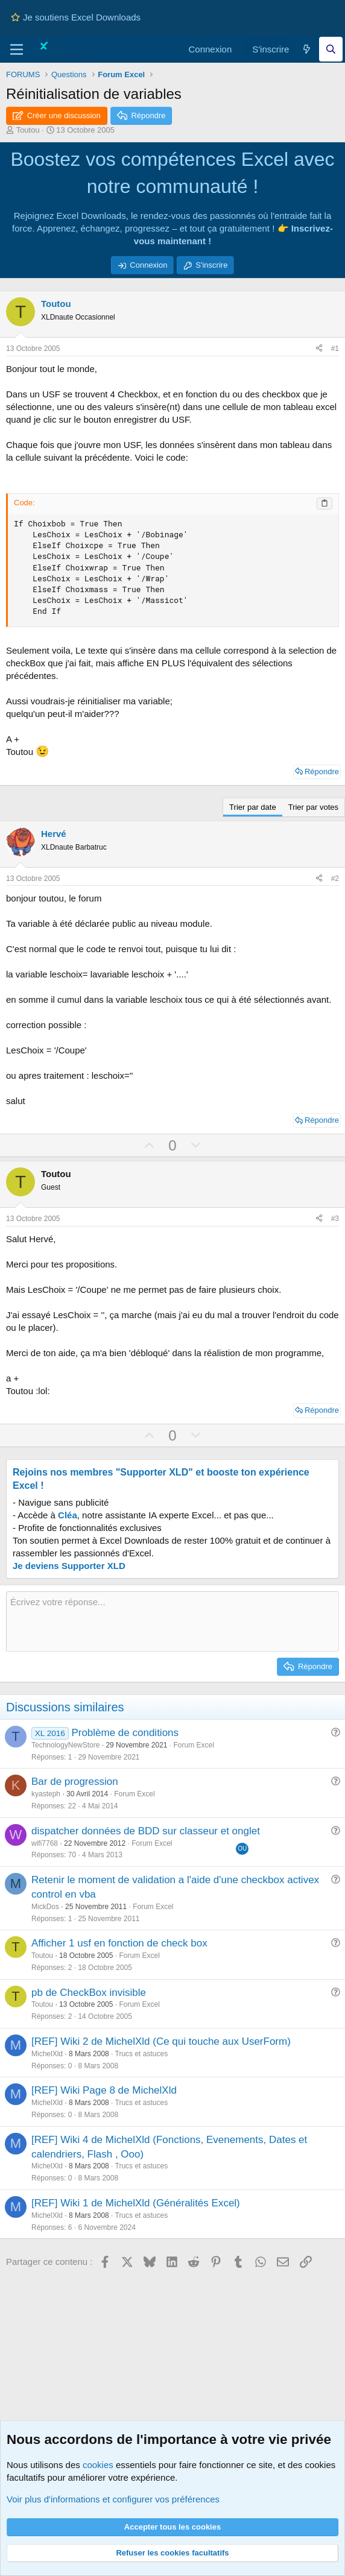 Image resolution: width=345 pixels, height=2576 pixels. Describe the element at coordinates (148, 265) in the screenshot. I see `Connexion` at that location.